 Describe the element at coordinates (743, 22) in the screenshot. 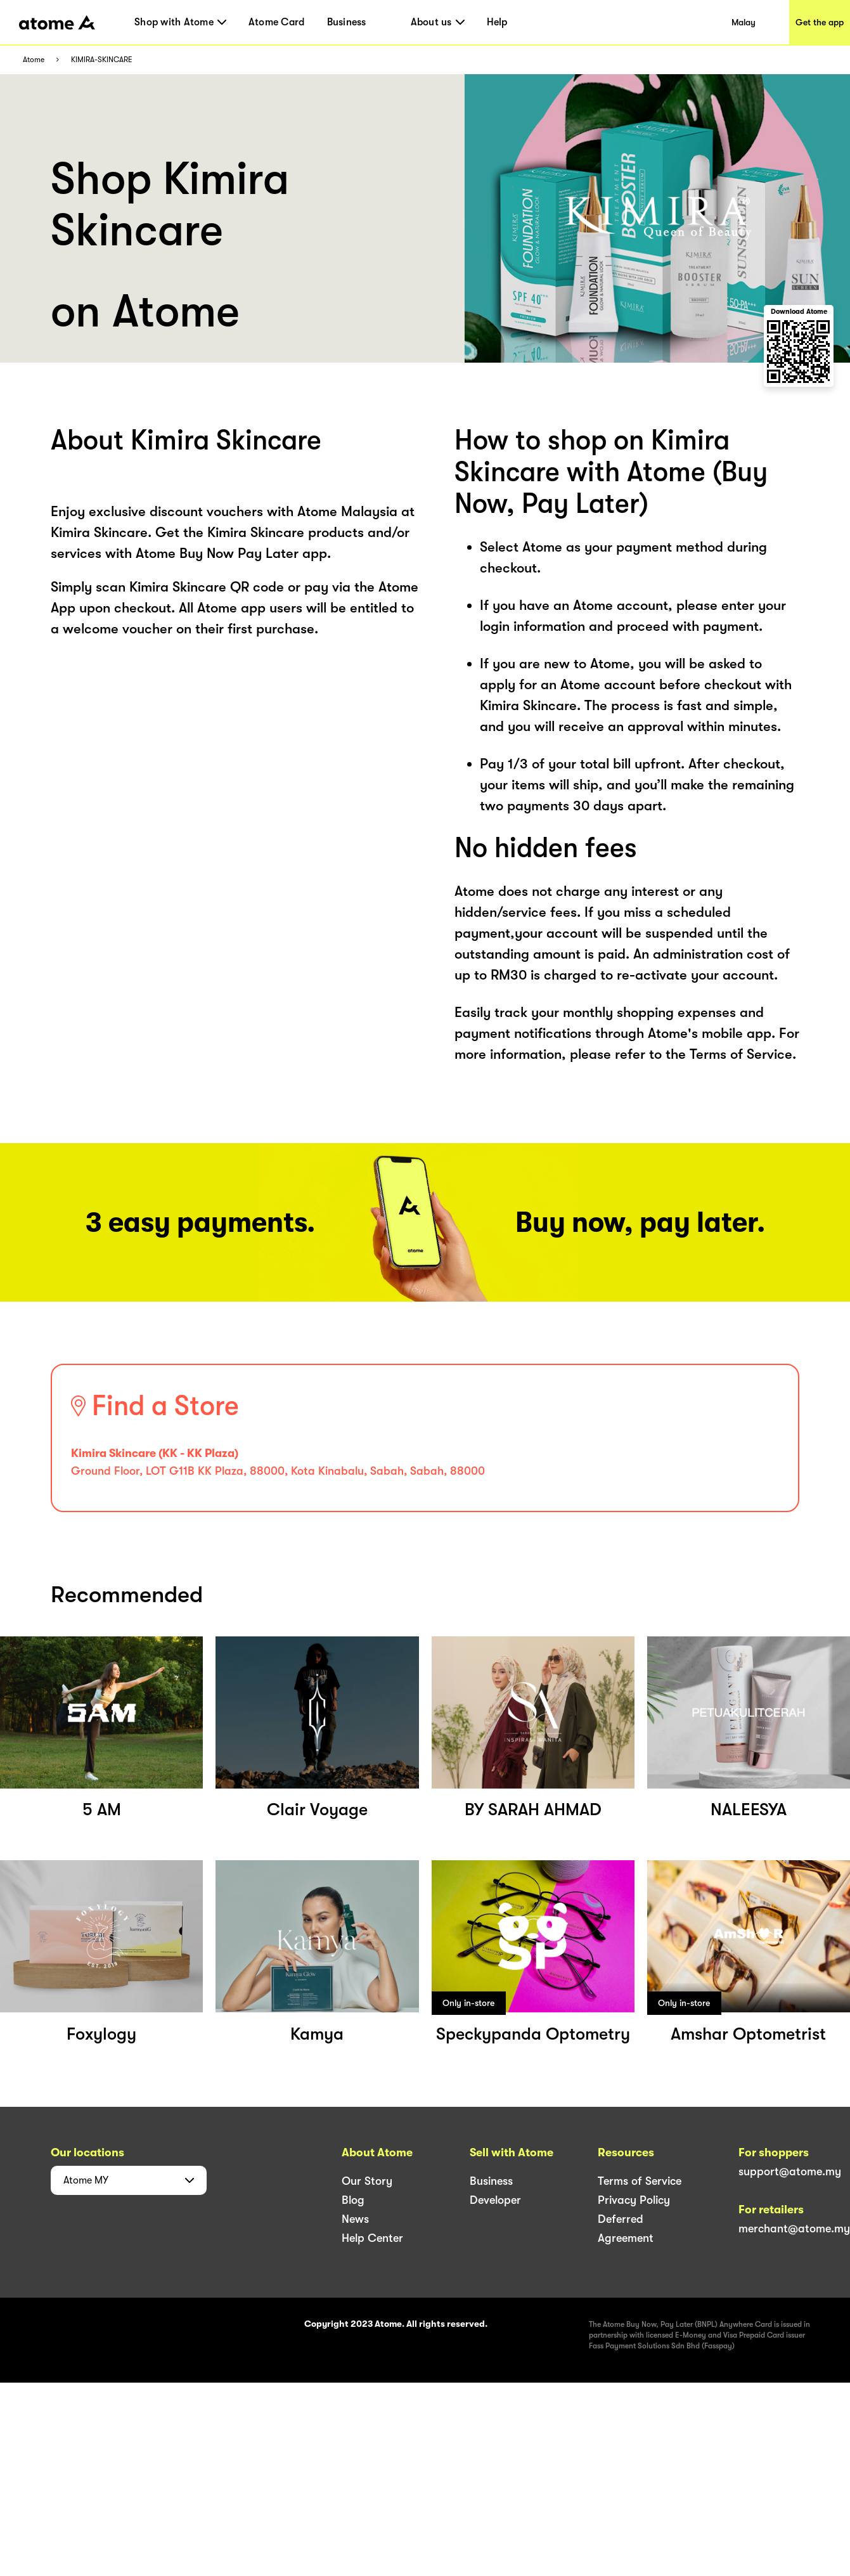

I see `Malay` at that location.